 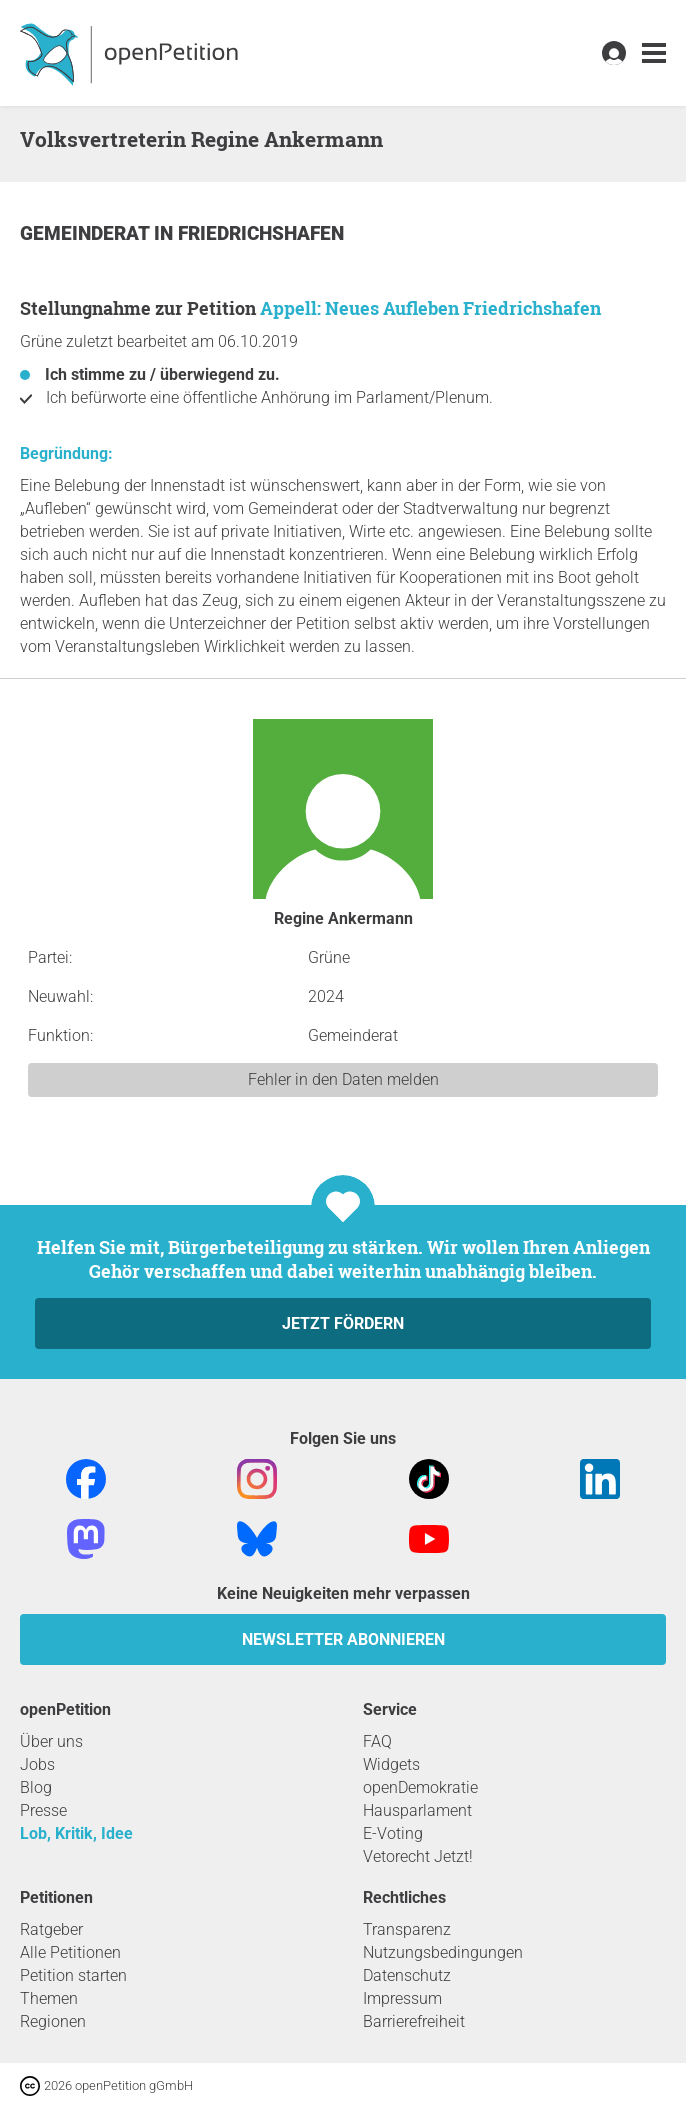 What do you see at coordinates (654, 53) in the screenshot?
I see `[link]` at bounding box center [654, 53].